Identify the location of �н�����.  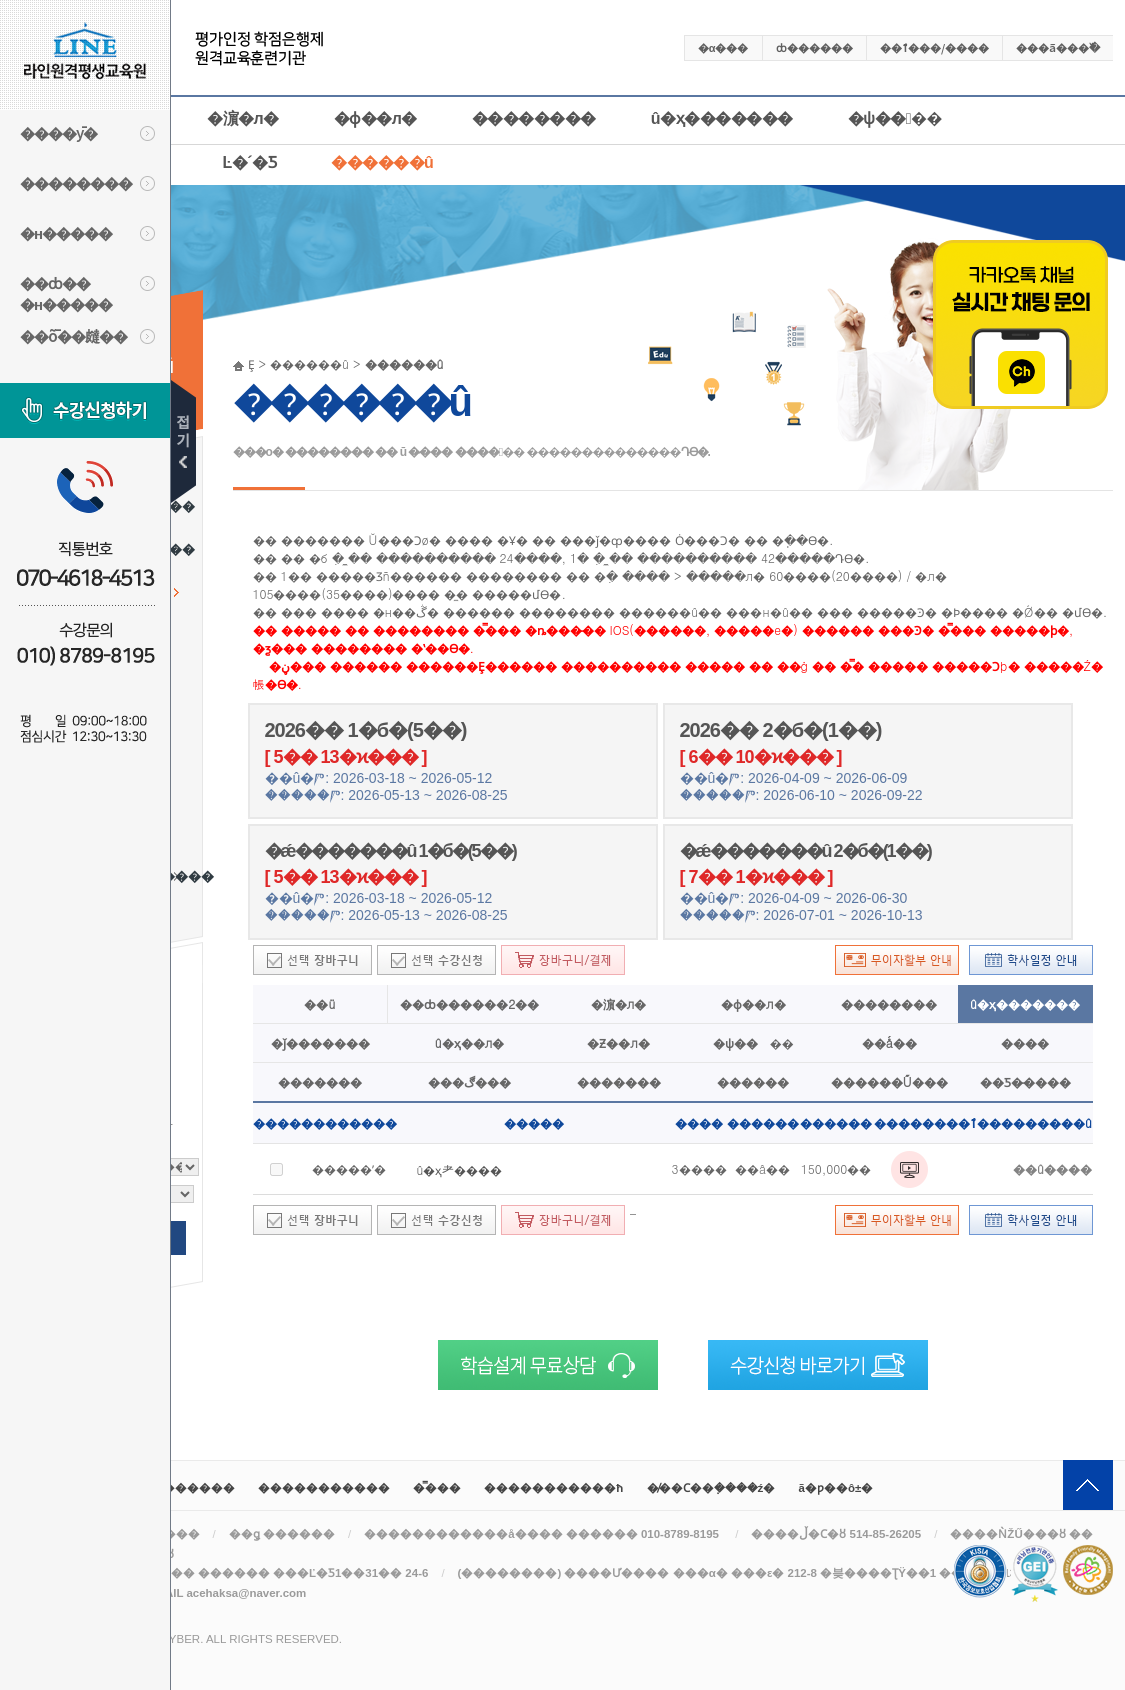
(66, 232).